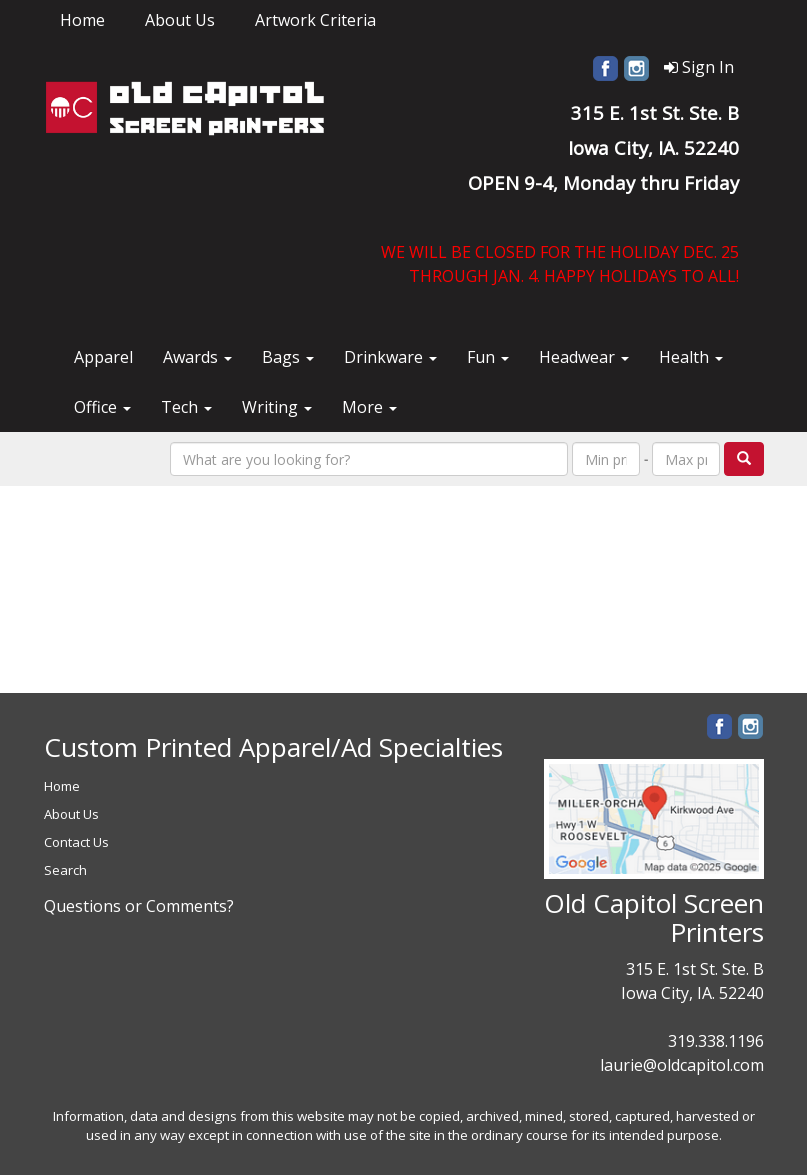  Describe the element at coordinates (691, 357) in the screenshot. I see `Health` at that location.